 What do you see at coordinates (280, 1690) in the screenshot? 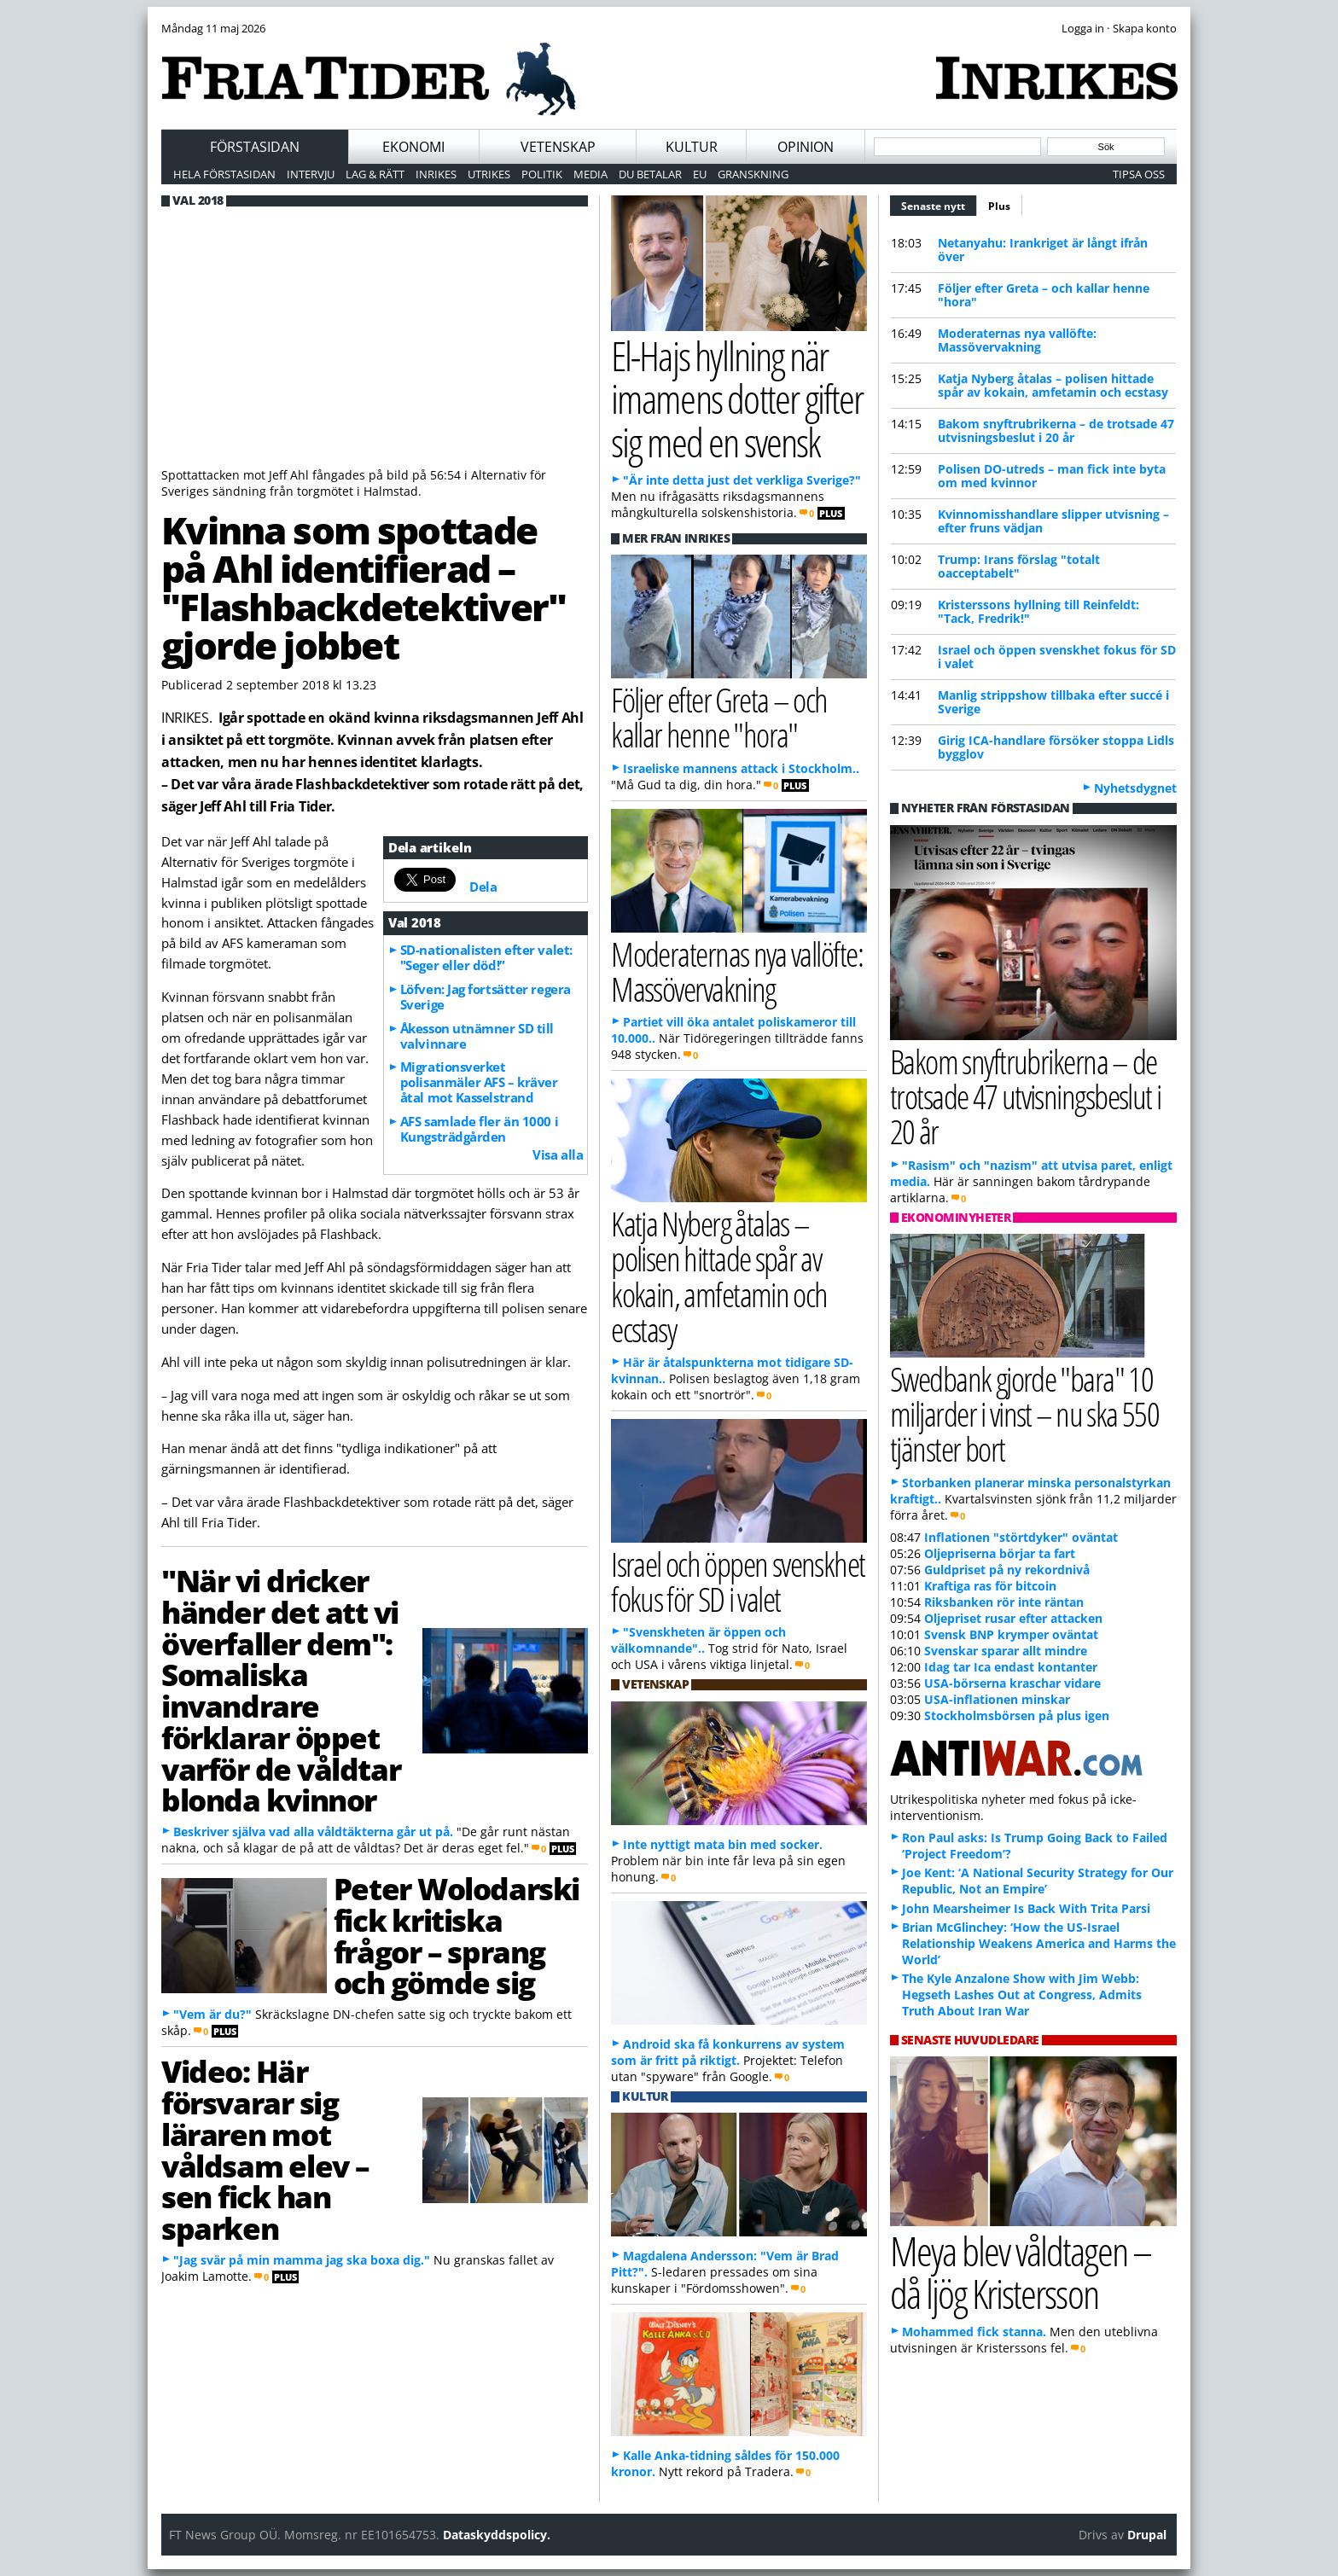
I see `"När vi dricker händer det att vi överfaller dem": Somaliska invandrare förklarar öppet varför de våldtar blonda kvinnor` at bounding box center [280, 1690].